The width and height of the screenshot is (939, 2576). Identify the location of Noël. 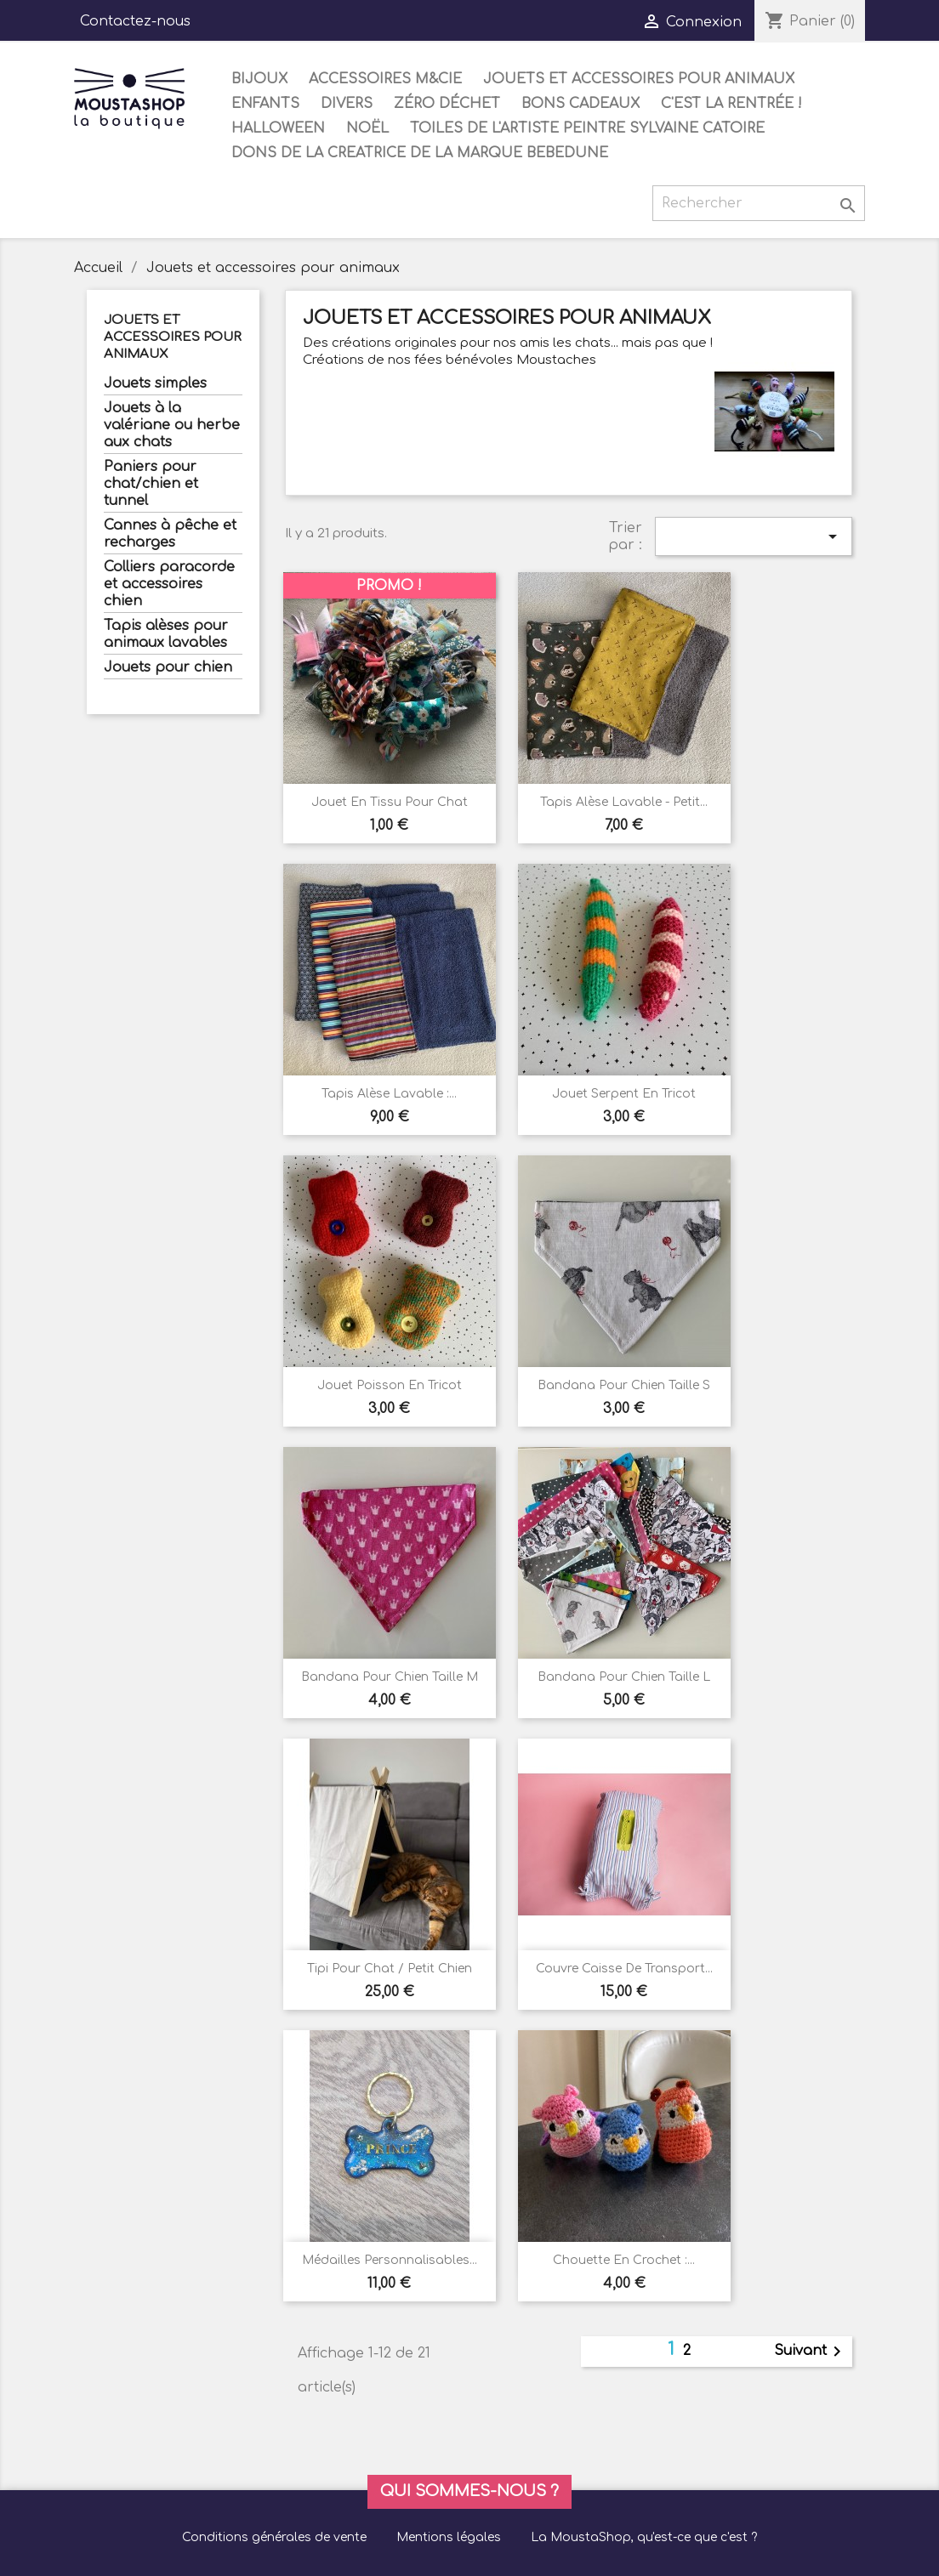
(367, 128).